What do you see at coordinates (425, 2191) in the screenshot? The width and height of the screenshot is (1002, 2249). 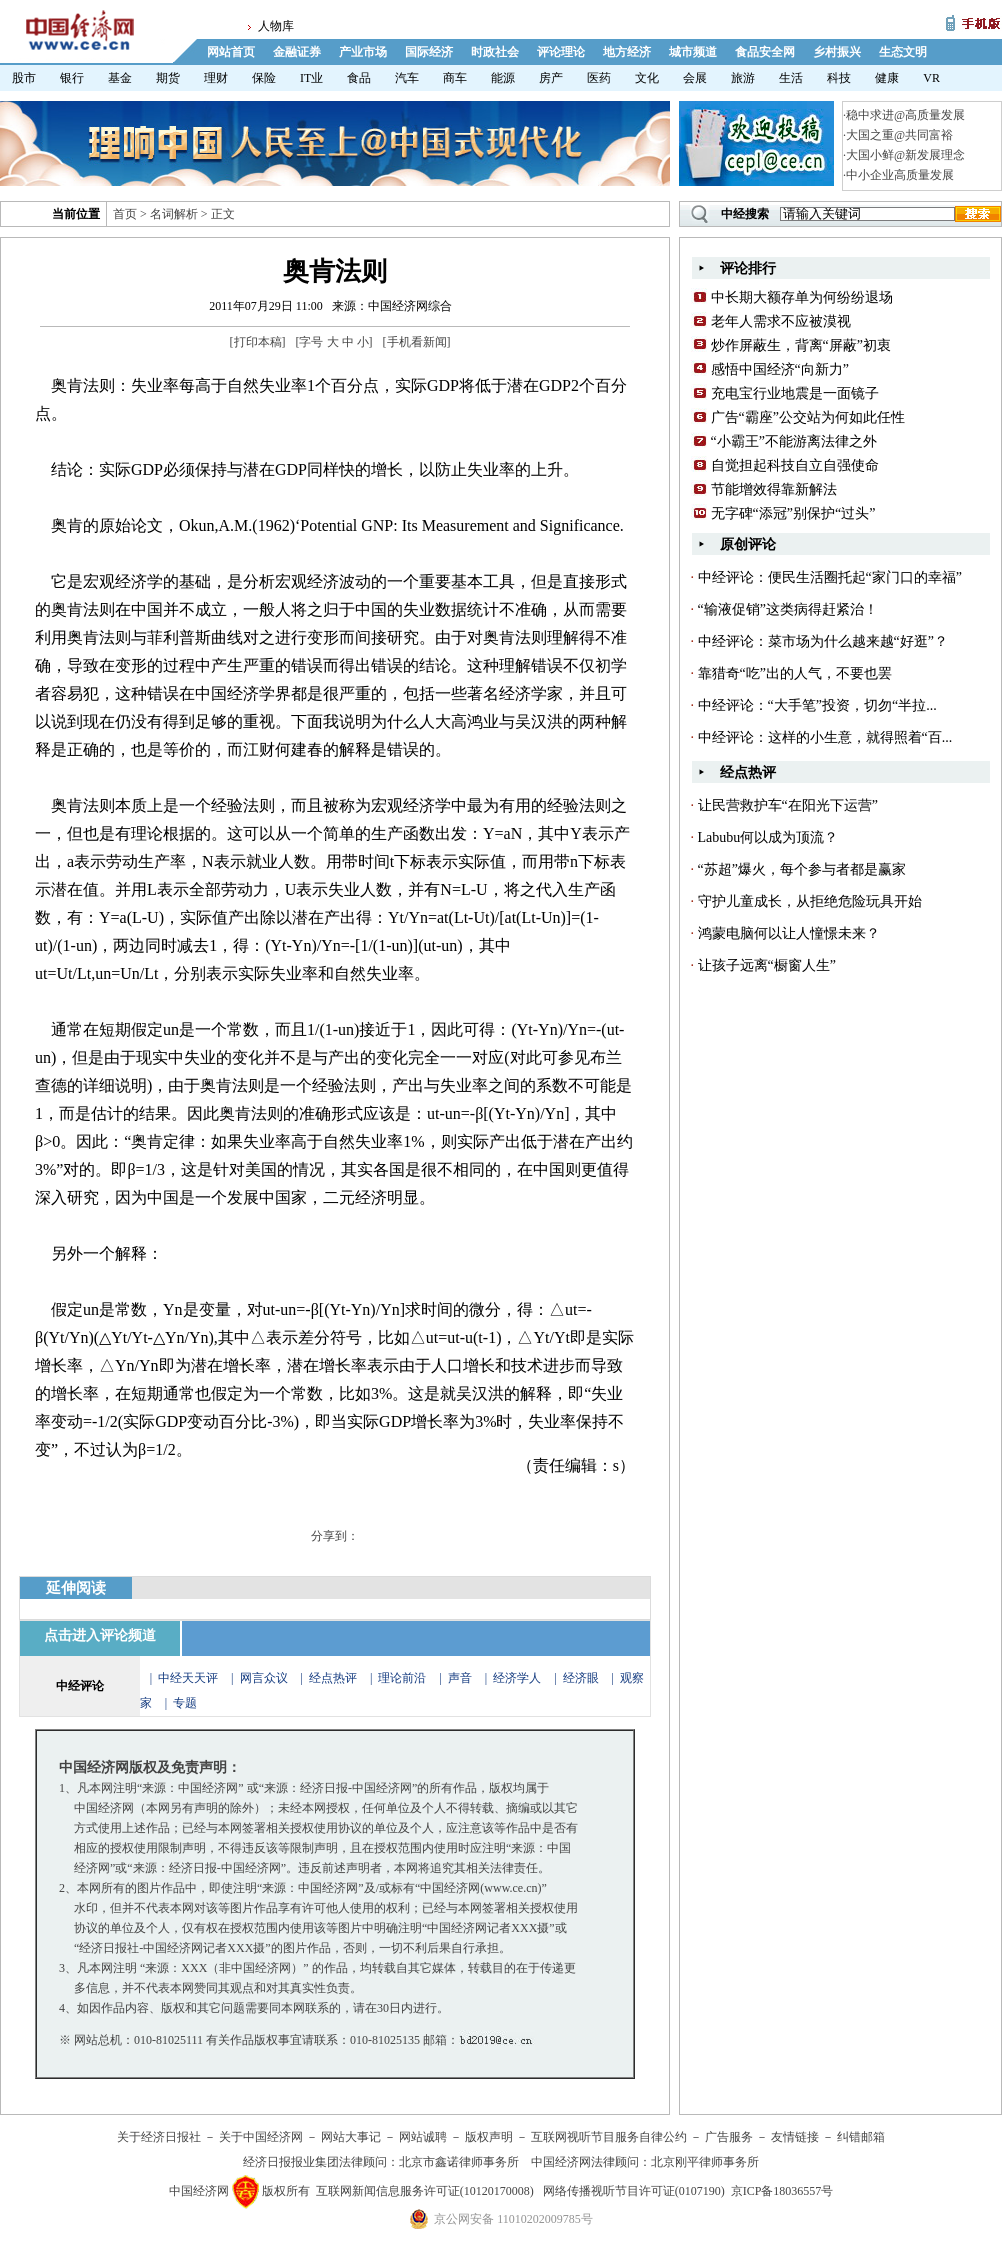 I see `互联网新闻信息服务许可证(10120170008)` at bounding box center [425, 2191].